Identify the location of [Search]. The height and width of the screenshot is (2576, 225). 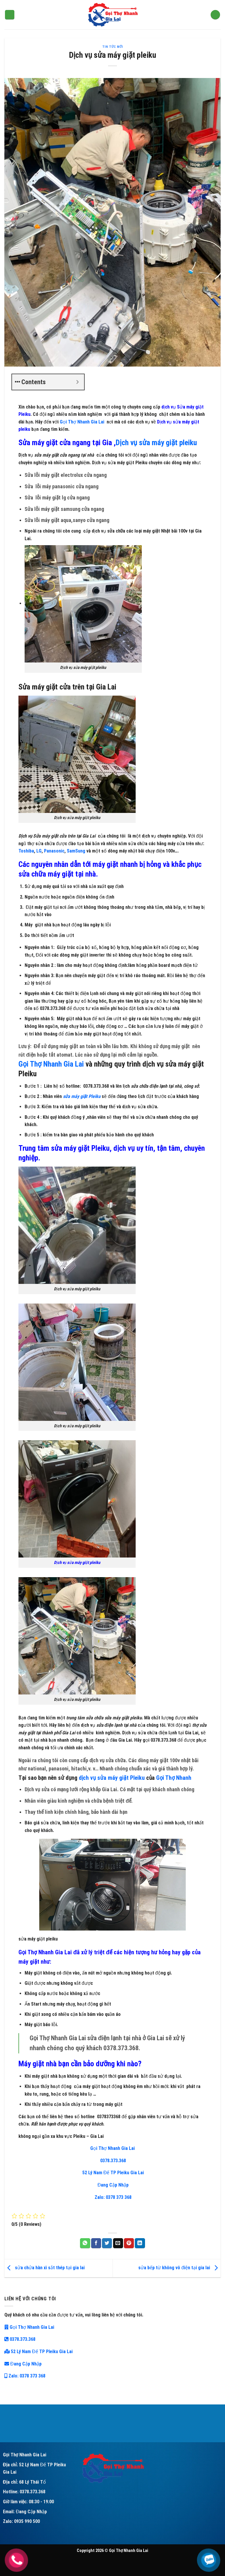
(215, 15).